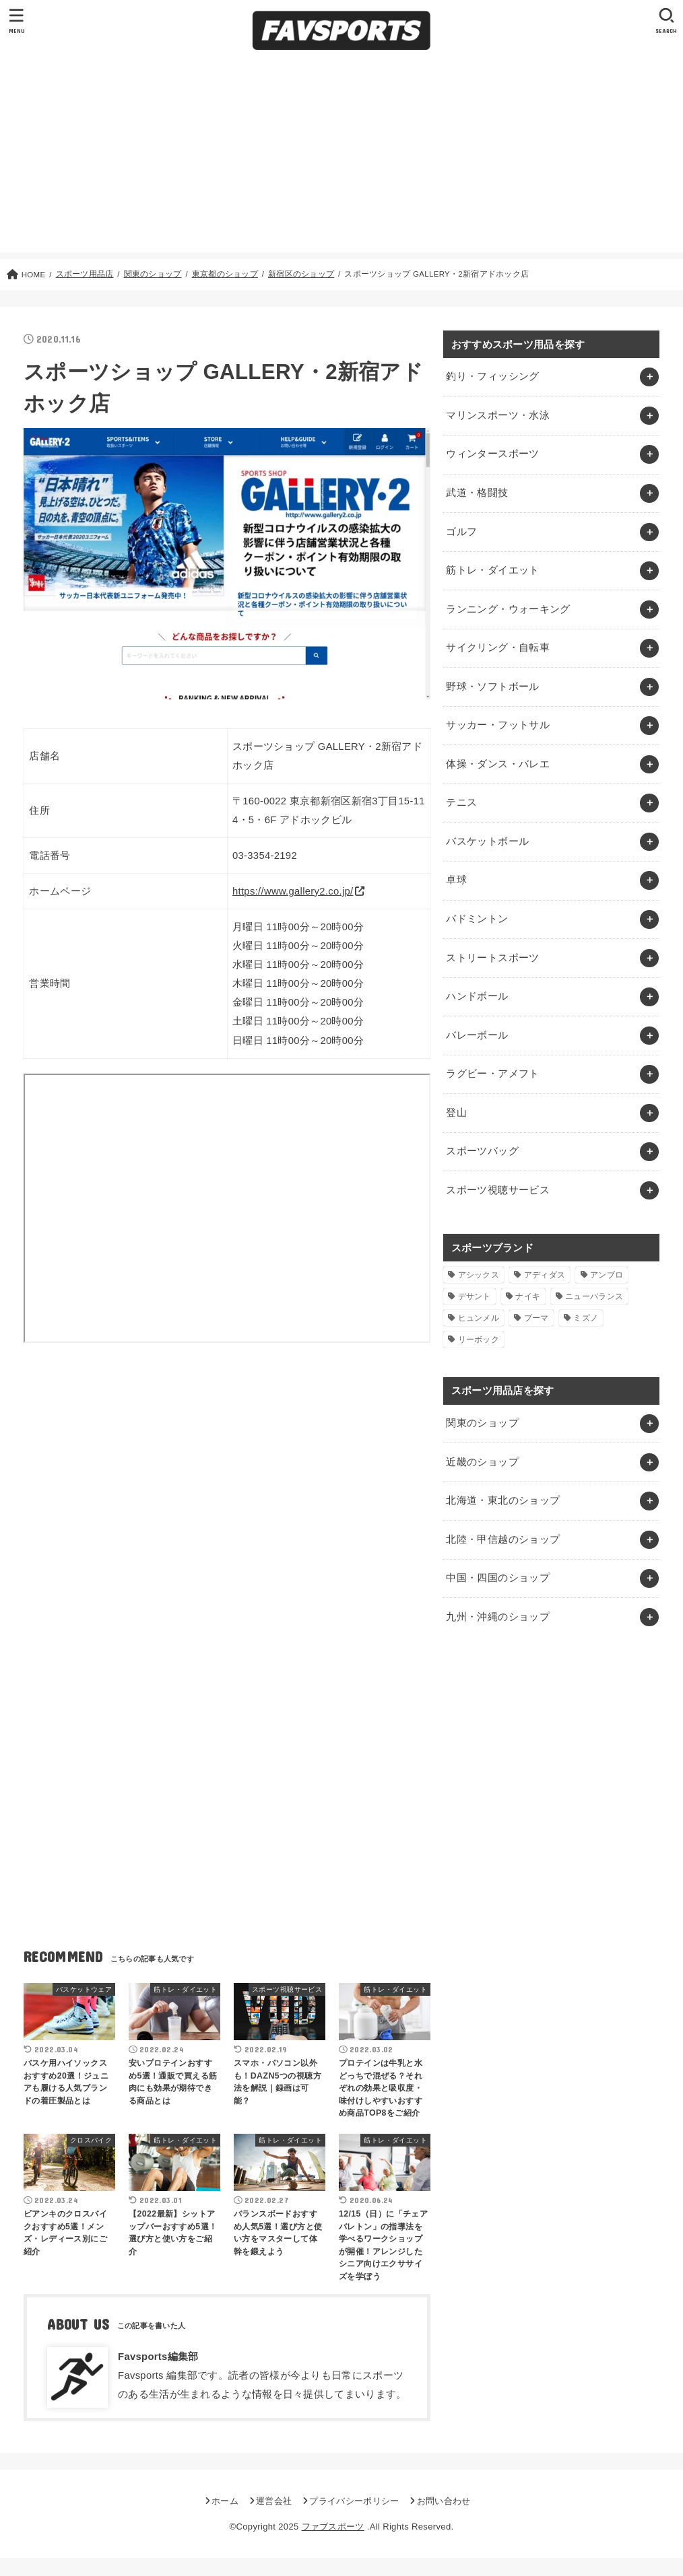 The image size is (683, 2576). Describe the element at coordinates (492, 957) in the screenshot. I see `ストリートスポーツ` at that location.